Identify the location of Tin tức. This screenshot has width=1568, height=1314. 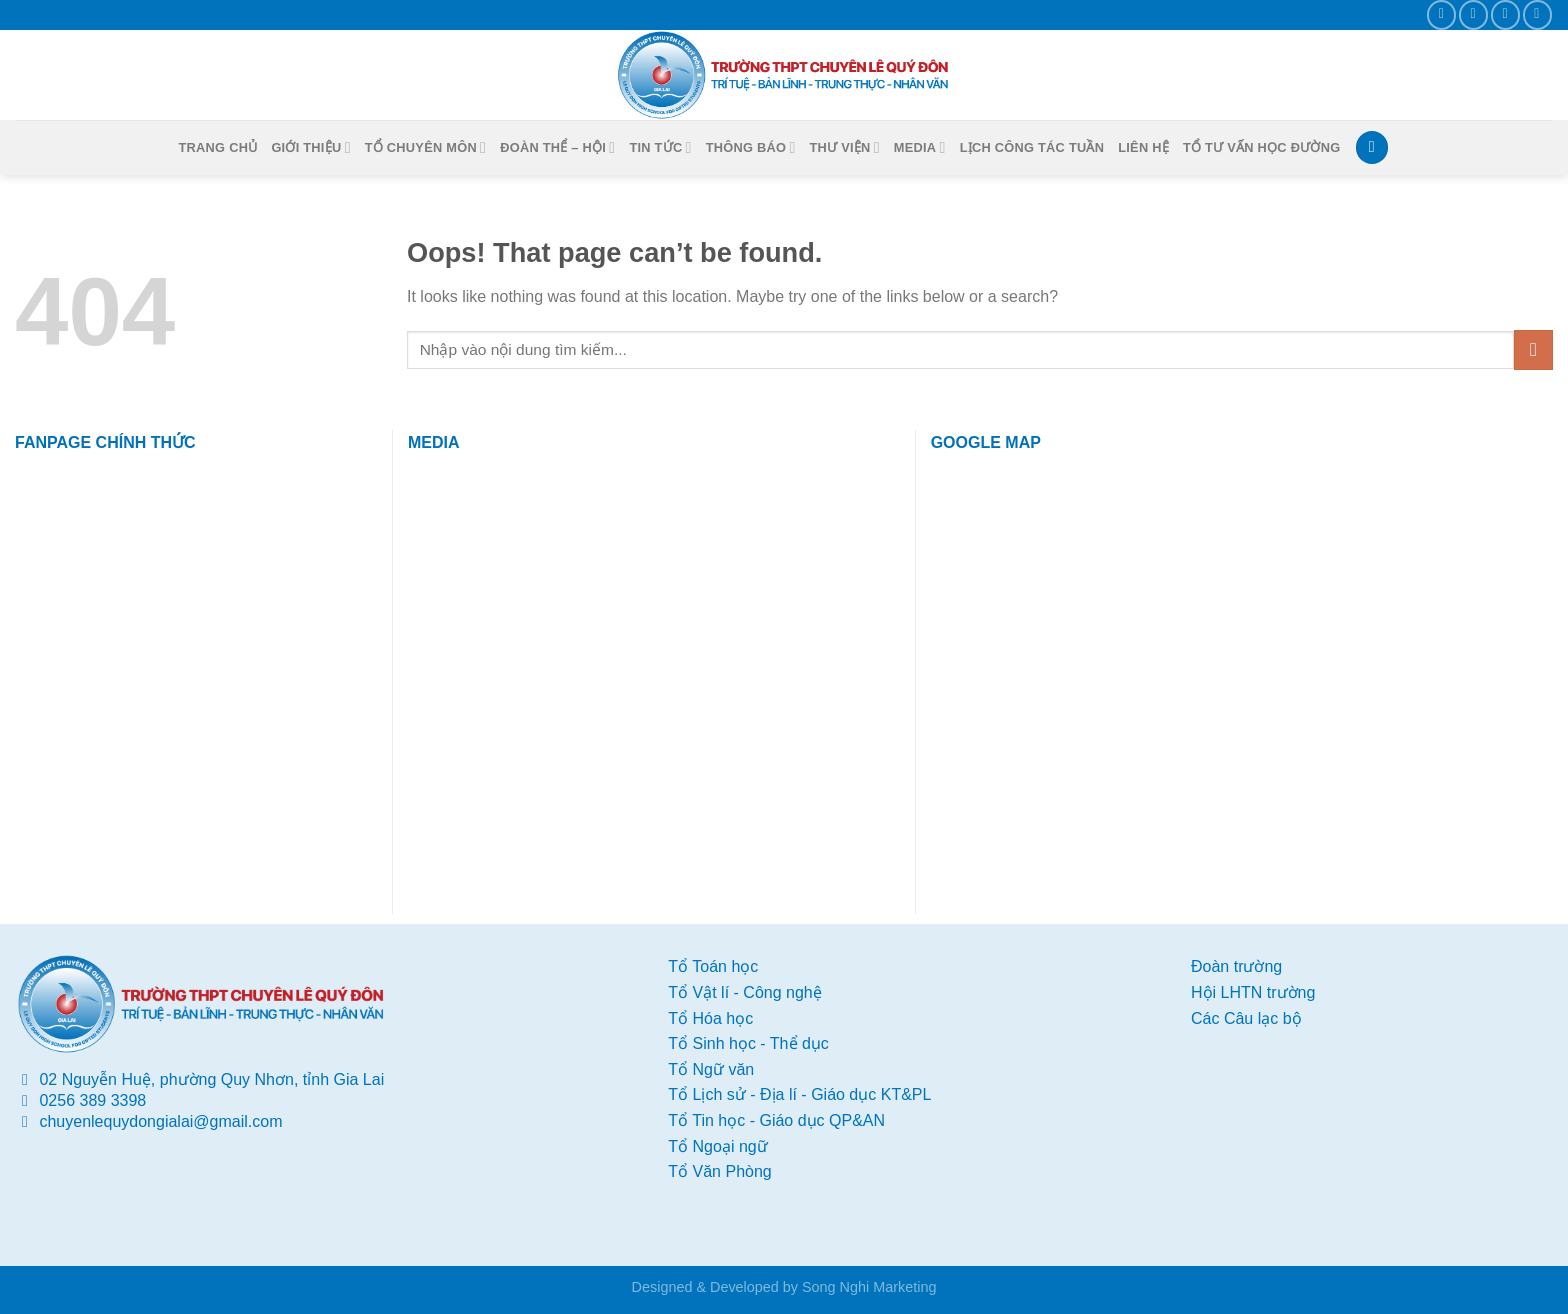
(660, 147).